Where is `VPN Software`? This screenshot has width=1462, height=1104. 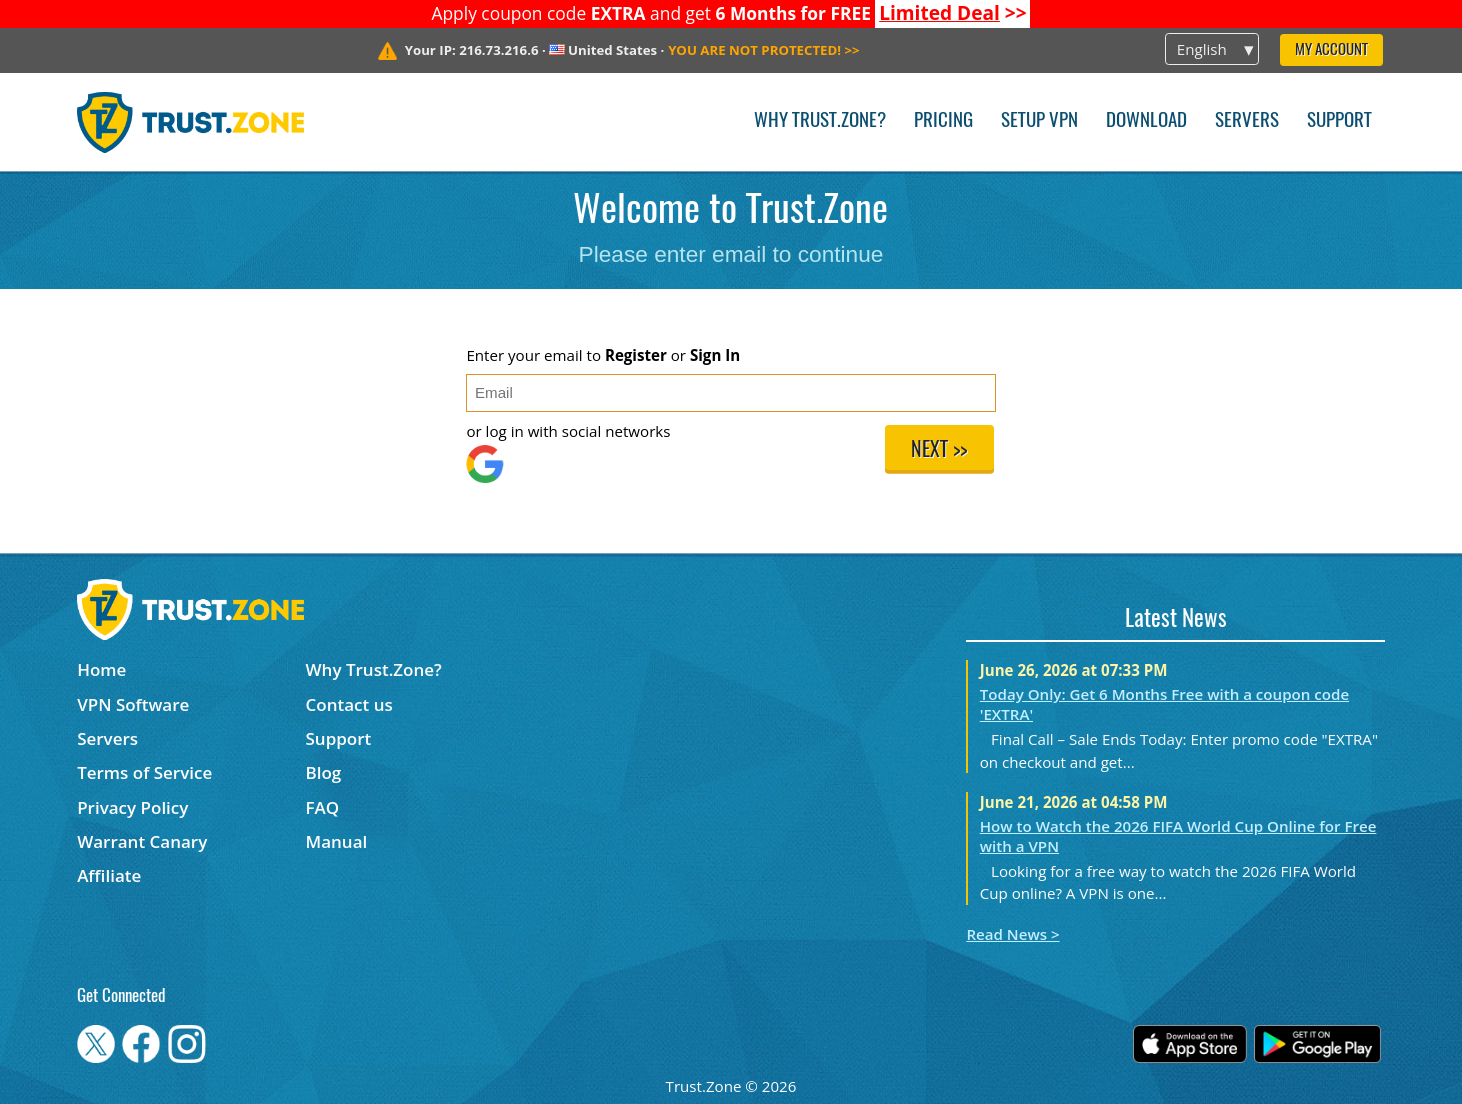 VPN Software is located at coordinates (133, 704).